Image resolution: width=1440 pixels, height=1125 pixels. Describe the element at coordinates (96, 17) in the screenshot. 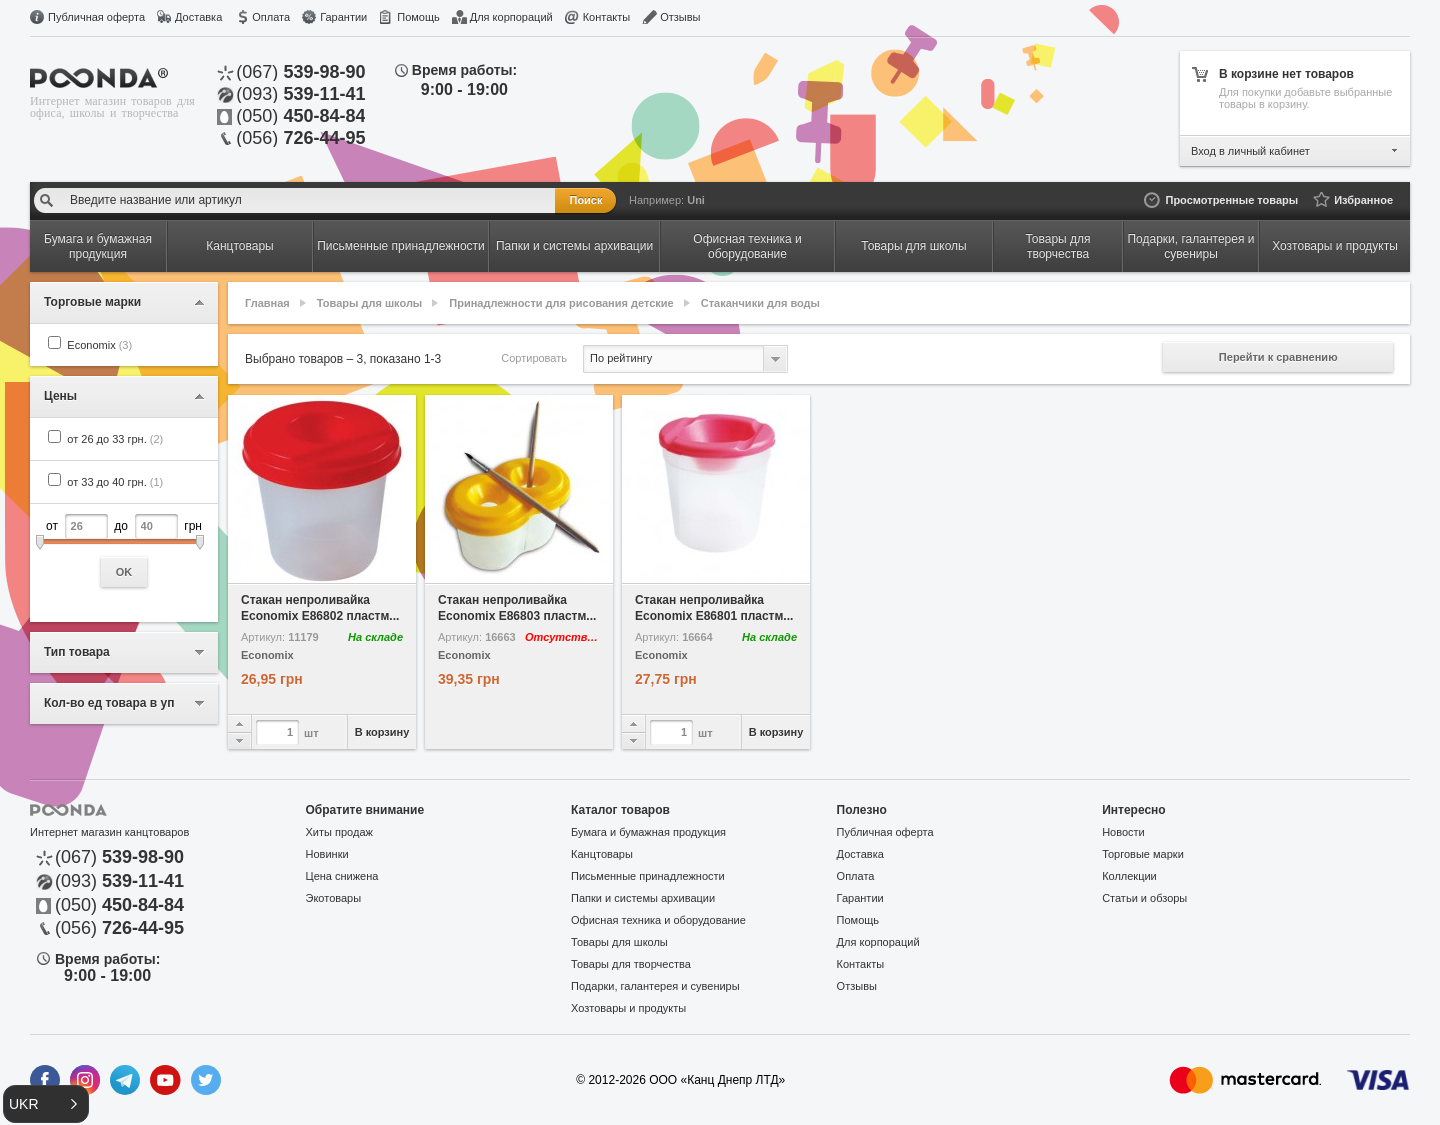

I see `Публичная оферта` at that location.